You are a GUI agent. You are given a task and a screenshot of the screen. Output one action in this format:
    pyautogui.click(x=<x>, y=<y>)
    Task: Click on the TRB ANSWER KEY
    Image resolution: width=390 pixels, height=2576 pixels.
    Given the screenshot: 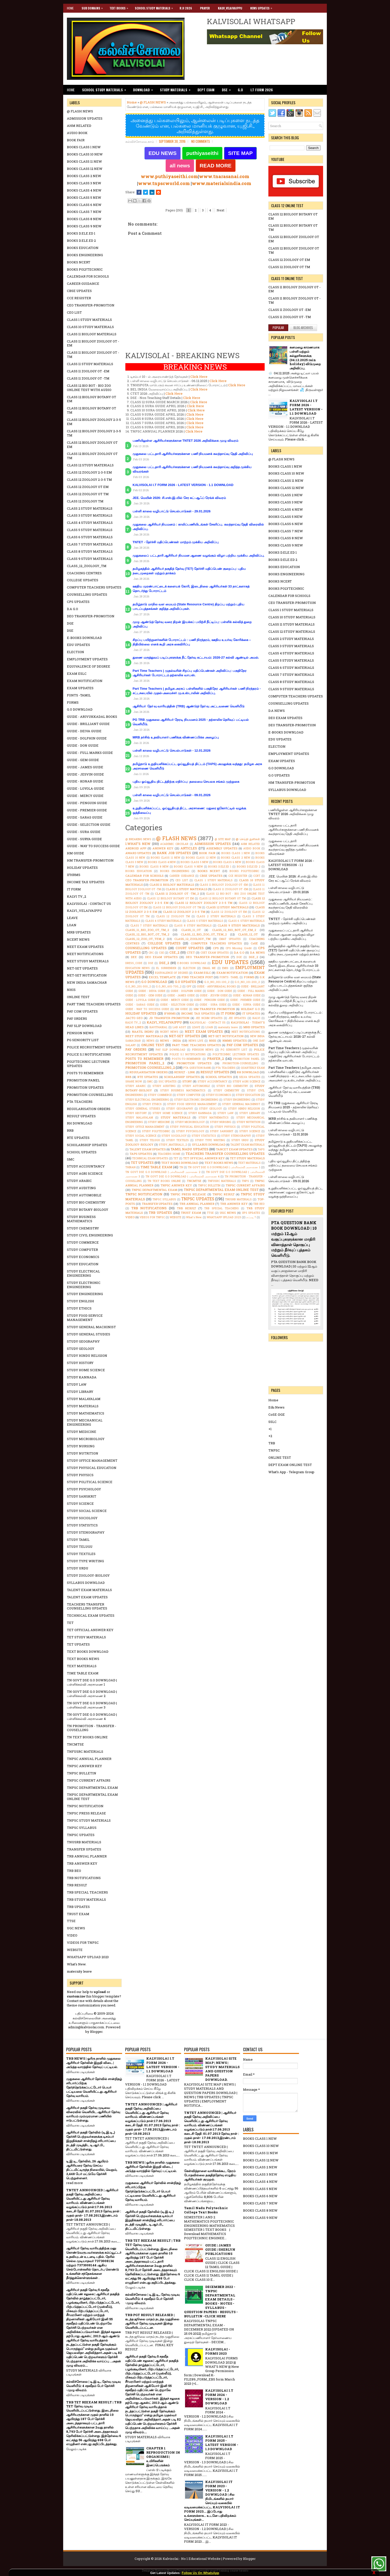 What is the action you would take?
    pyautogui.click(x=234, y=1204)
    